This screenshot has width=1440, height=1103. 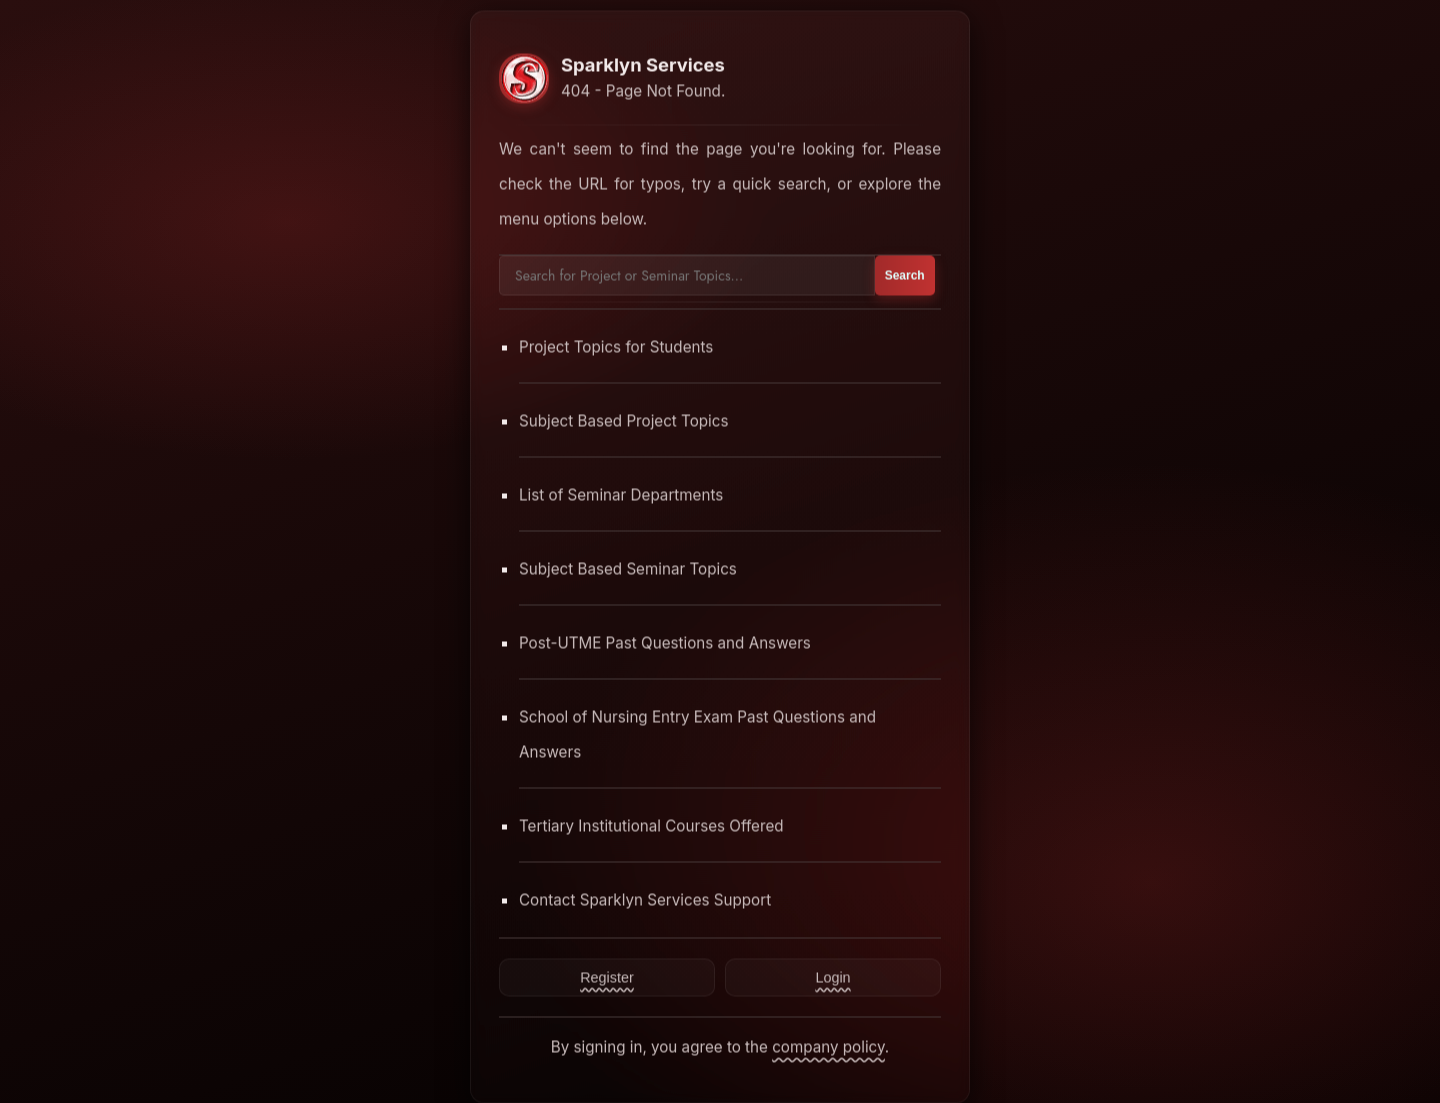 What do you see at coordinates (651, 825) in the screenshot?
I see `Tertiary Institutional Courses Offered` at bounding box center [651, 825].